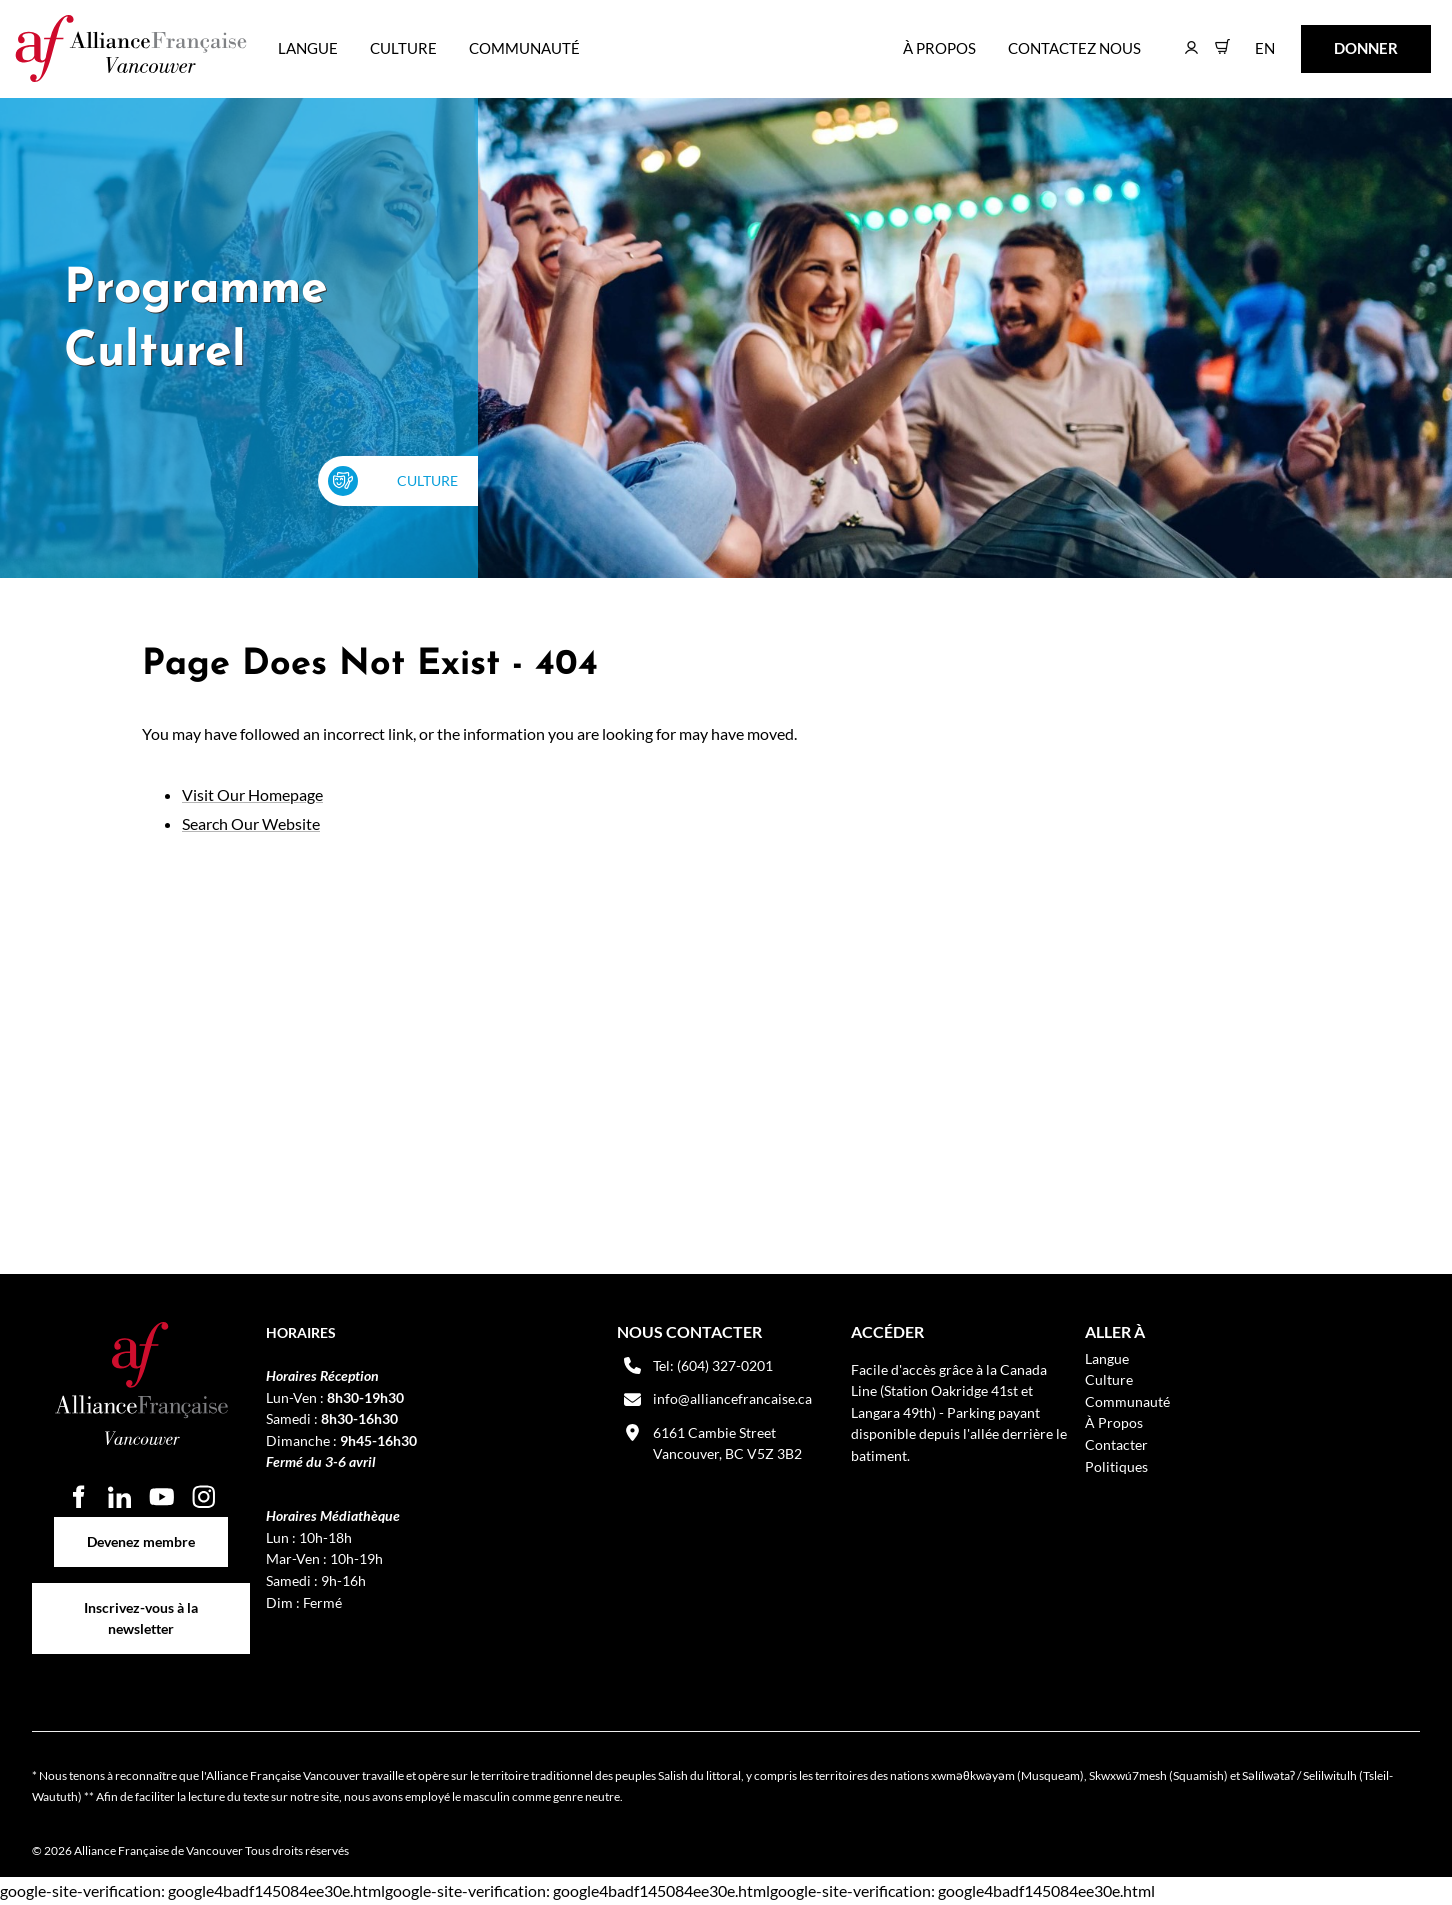  I want to click on Communauté, so click(524, 48).